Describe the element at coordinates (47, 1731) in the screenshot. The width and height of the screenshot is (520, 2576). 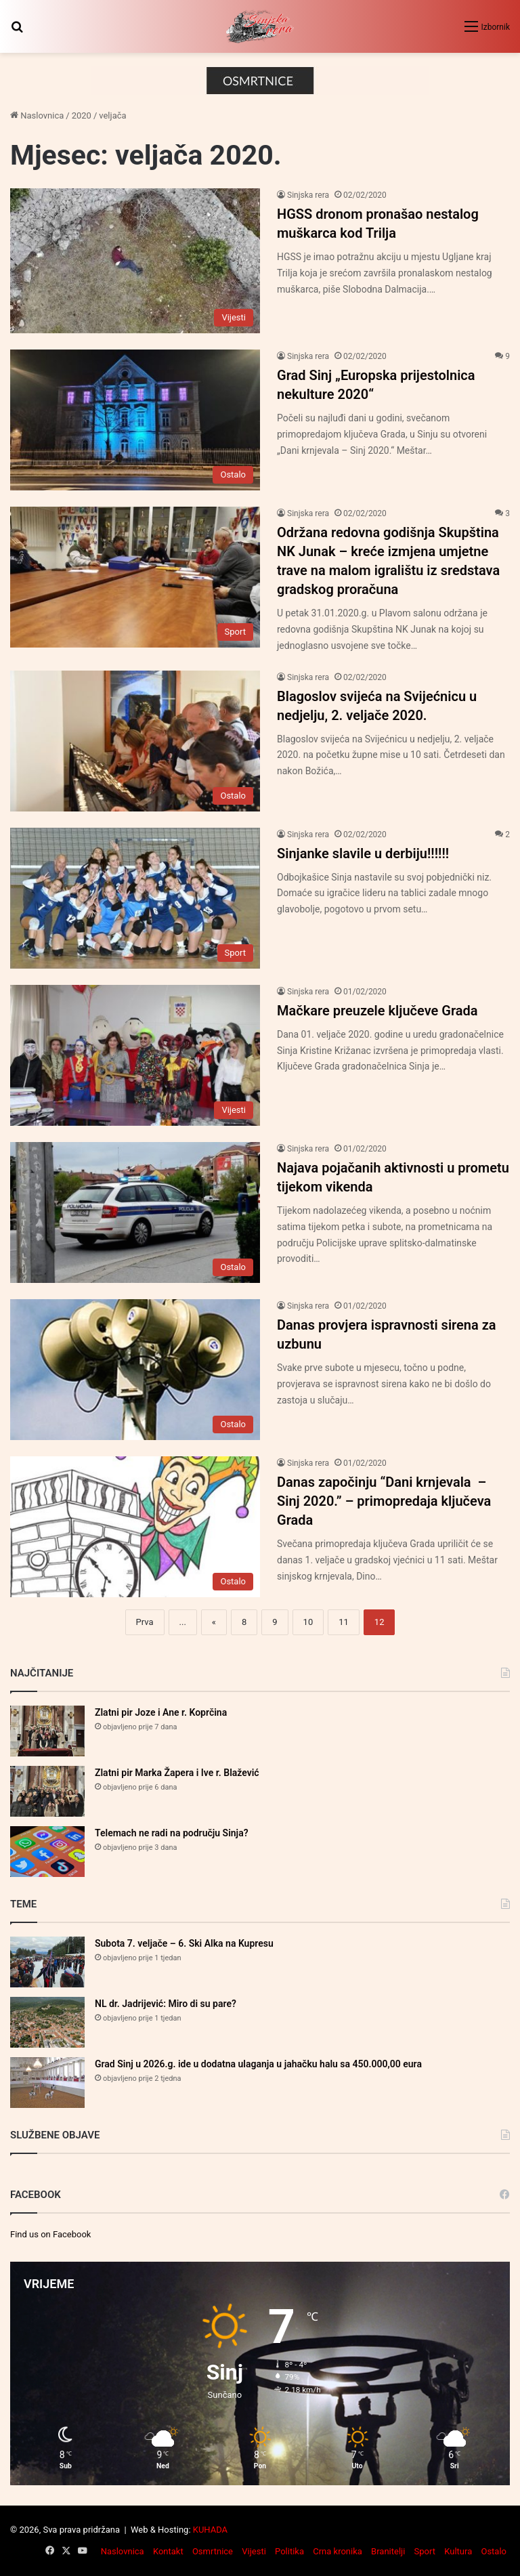
I see `[Zlatni pir Joze i Ane r. Koprčina]` at that location.